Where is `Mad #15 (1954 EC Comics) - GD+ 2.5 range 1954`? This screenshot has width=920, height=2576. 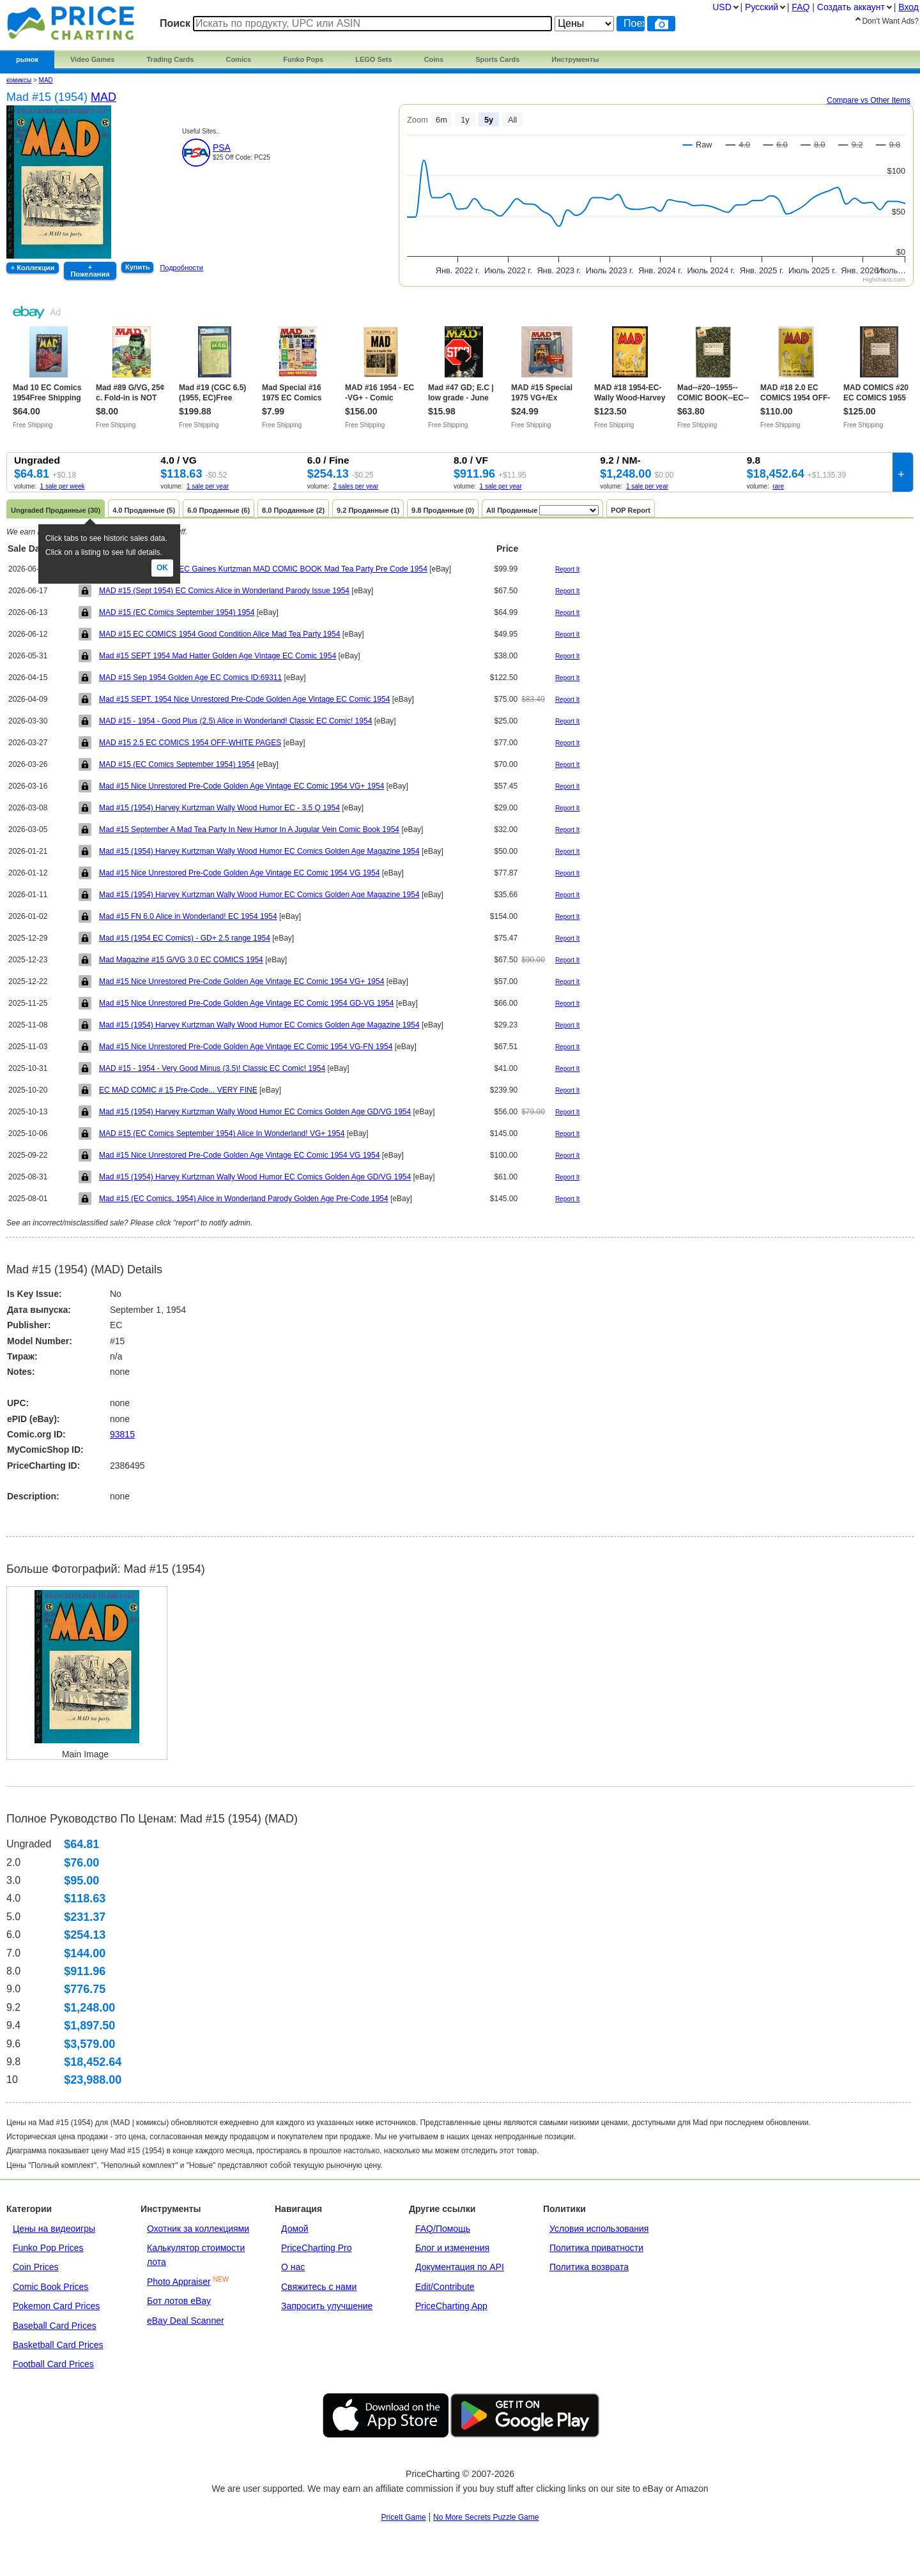
Mad #15 (1954 EC Comics) - GD+ 2.5 range 1954 is located at coordinates (184, 938).